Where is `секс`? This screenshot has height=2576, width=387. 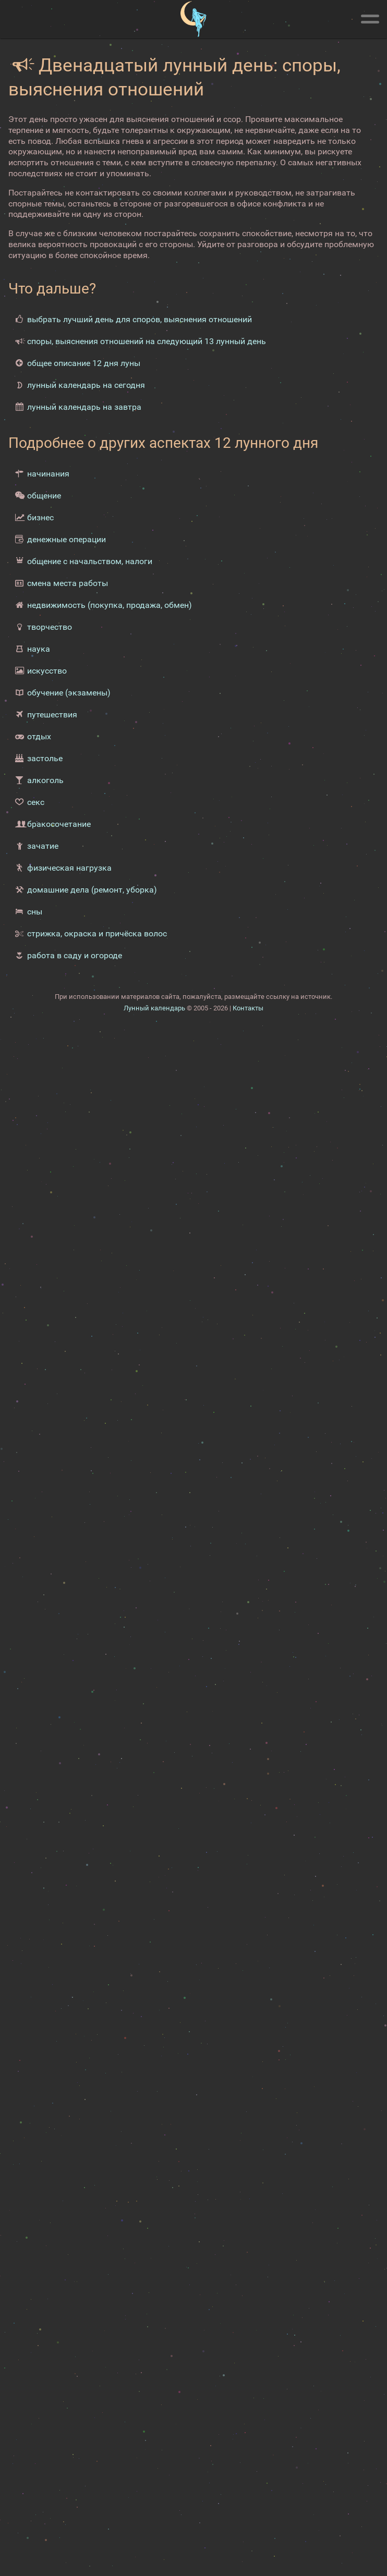
секс is located at coordinates (35, 802).